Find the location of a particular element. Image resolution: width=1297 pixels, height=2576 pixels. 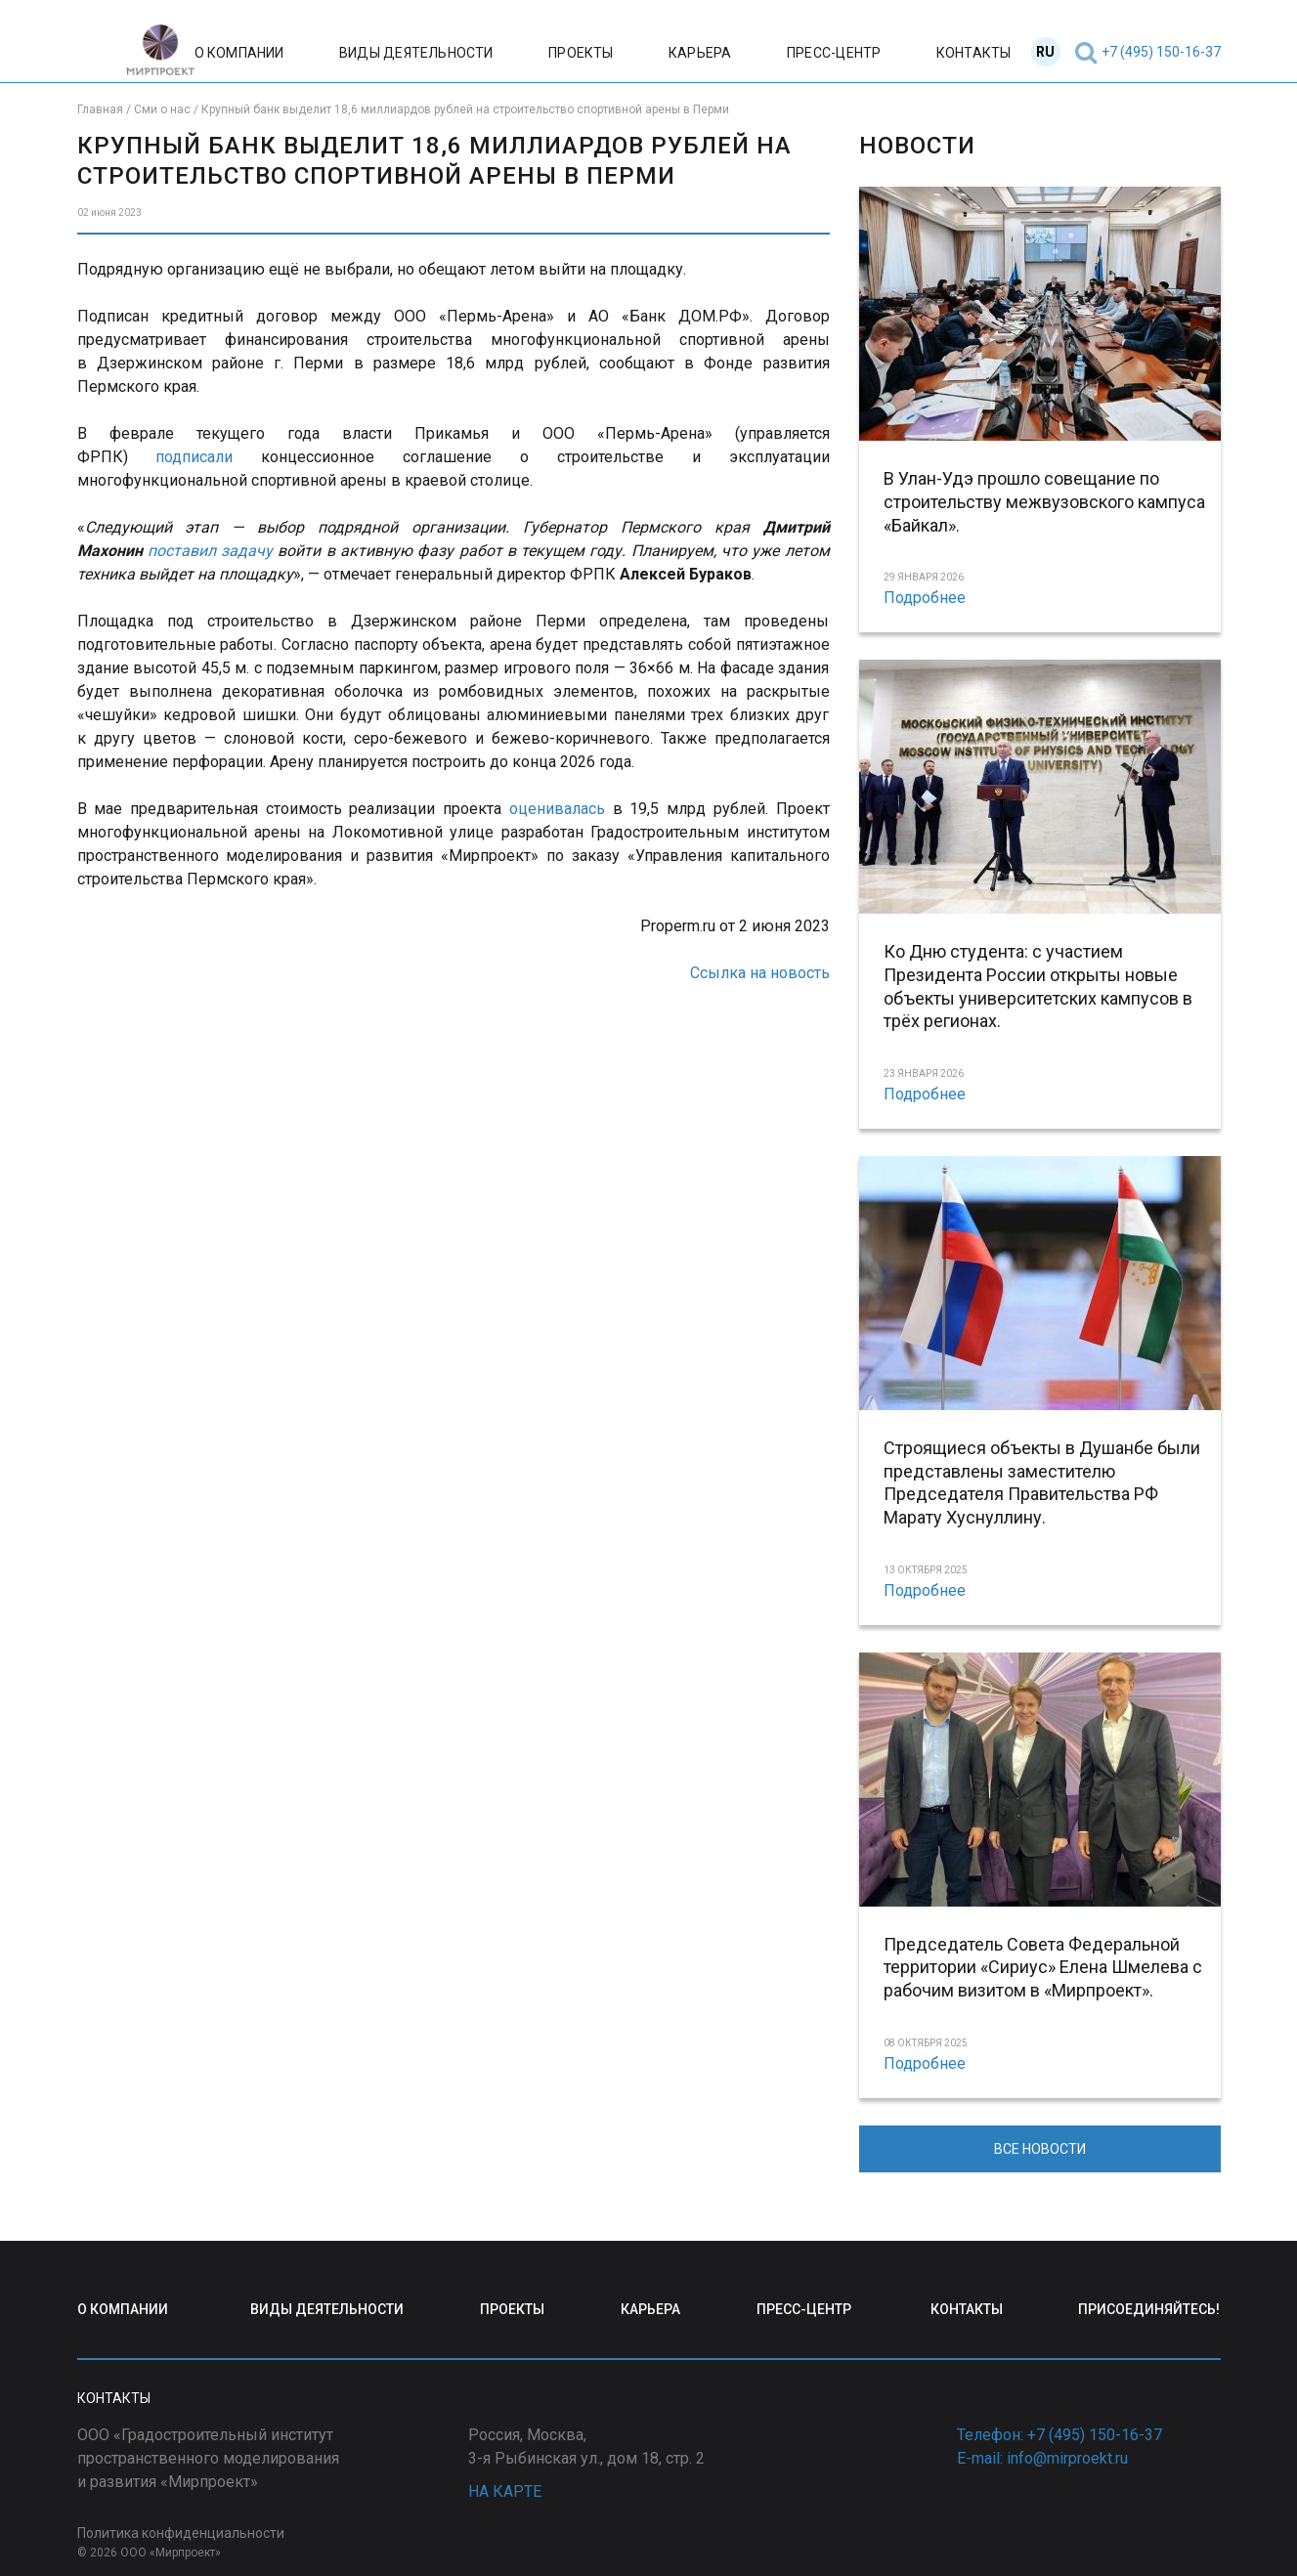

Политика конфиденциальности is located at coordinates (180, 2533).